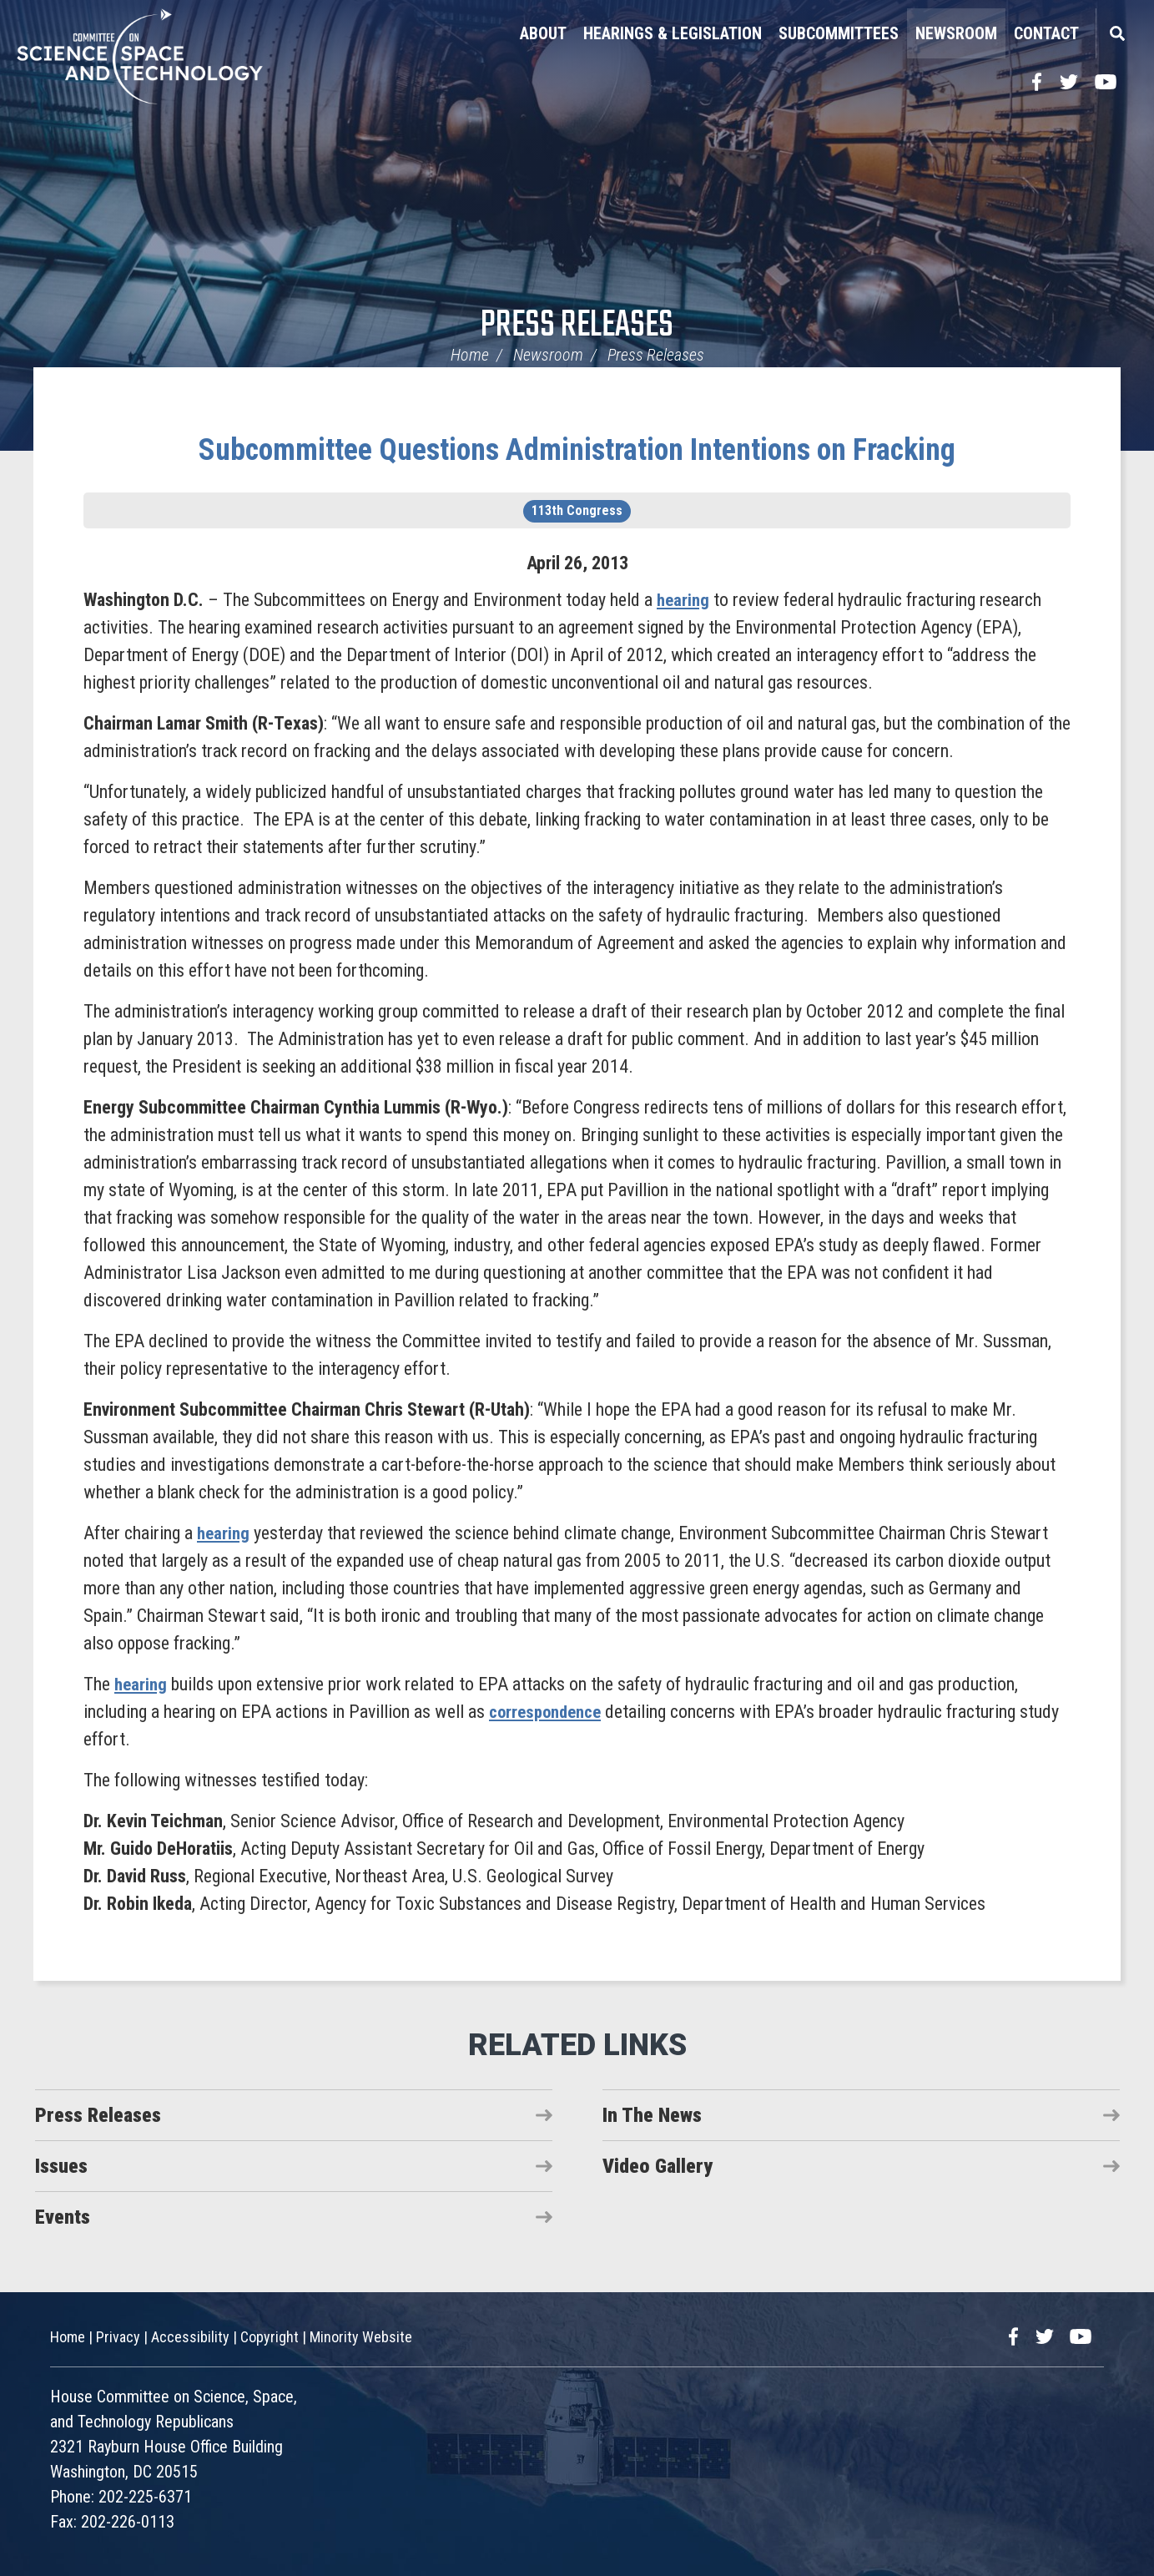 The height and width of the screenshot is (2576, 1154). What do you see at coordinates (577, 449) in the screenshot?
I see `Subcommittee Questions Administration Intentions on Fracking` at bounding box center [577, 449].